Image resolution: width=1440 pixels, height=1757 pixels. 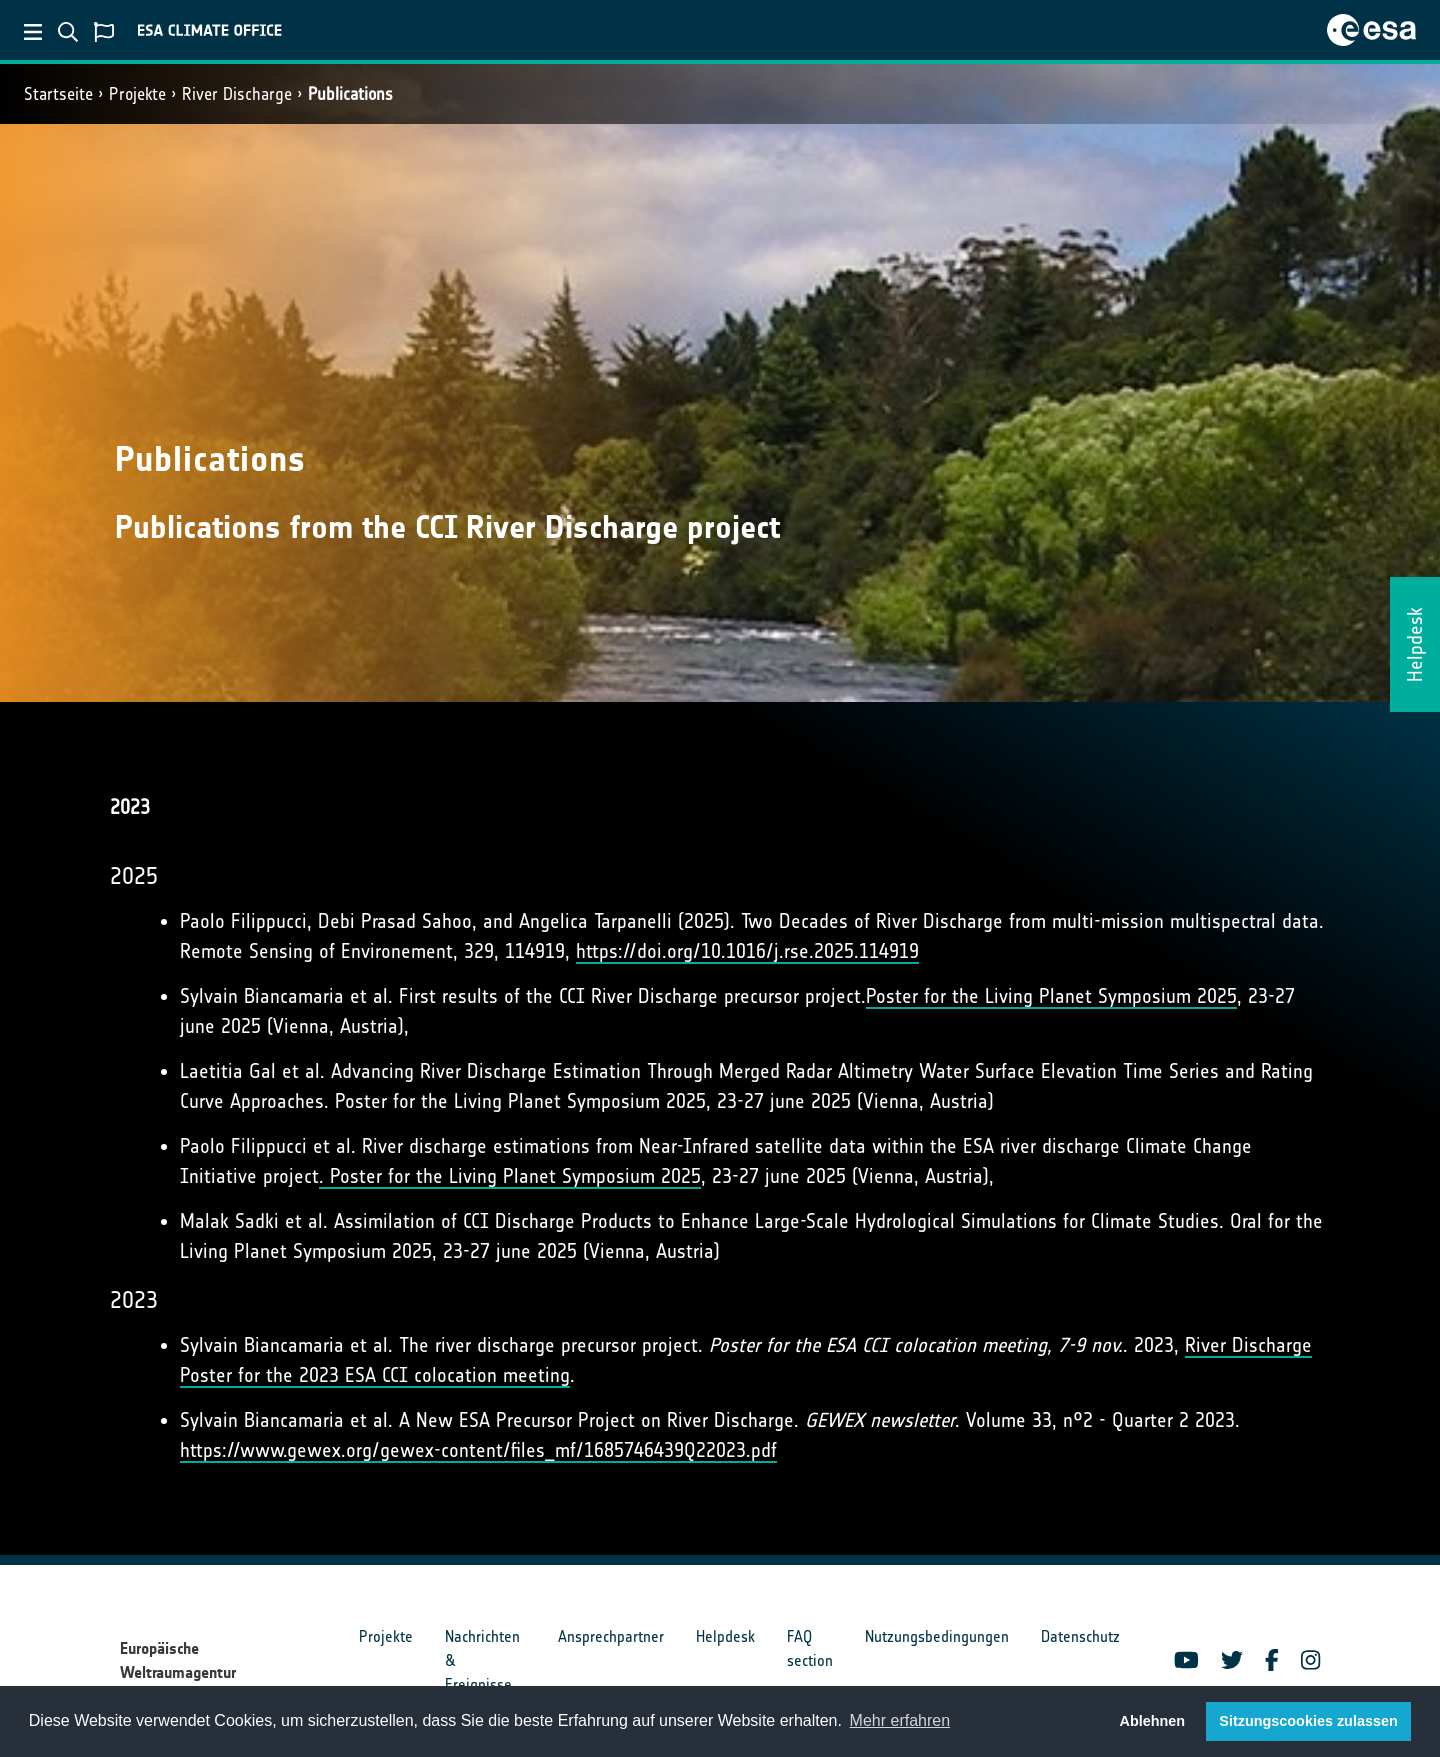 What do you see at coordinates (350, 94) in the screenshot?
I see `Publications` at bounding box center [350, 94].